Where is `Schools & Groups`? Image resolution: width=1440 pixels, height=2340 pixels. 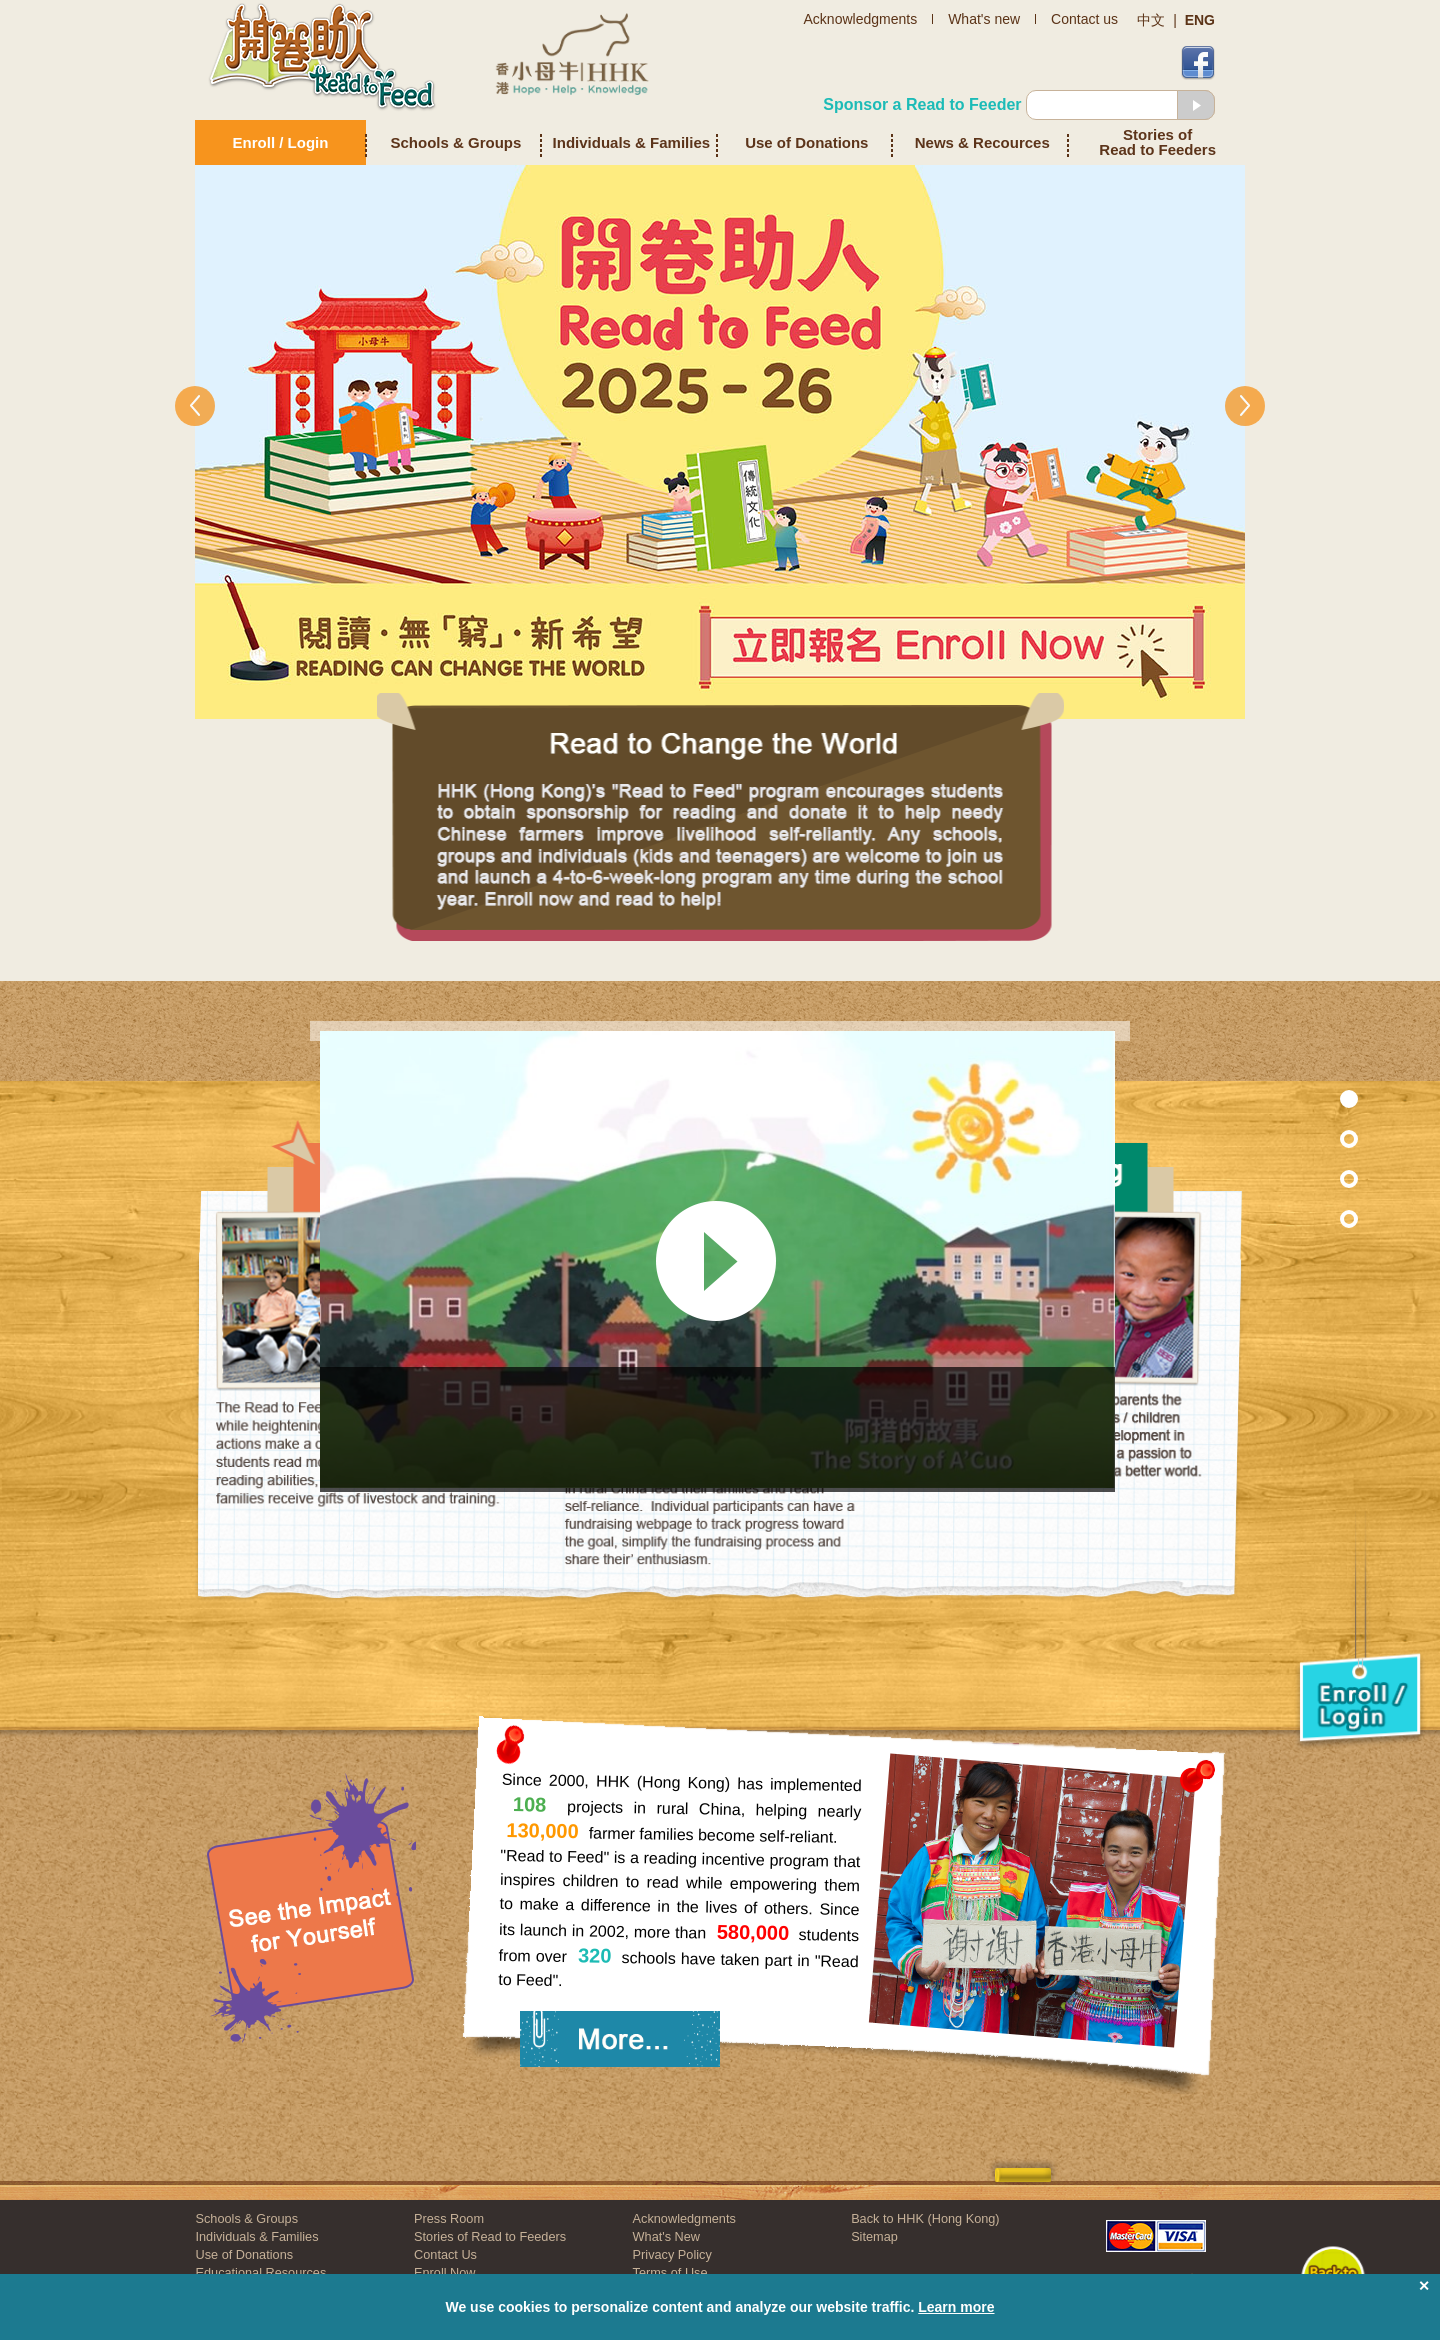 Schools & Groups is located at coordinates (456, 142).